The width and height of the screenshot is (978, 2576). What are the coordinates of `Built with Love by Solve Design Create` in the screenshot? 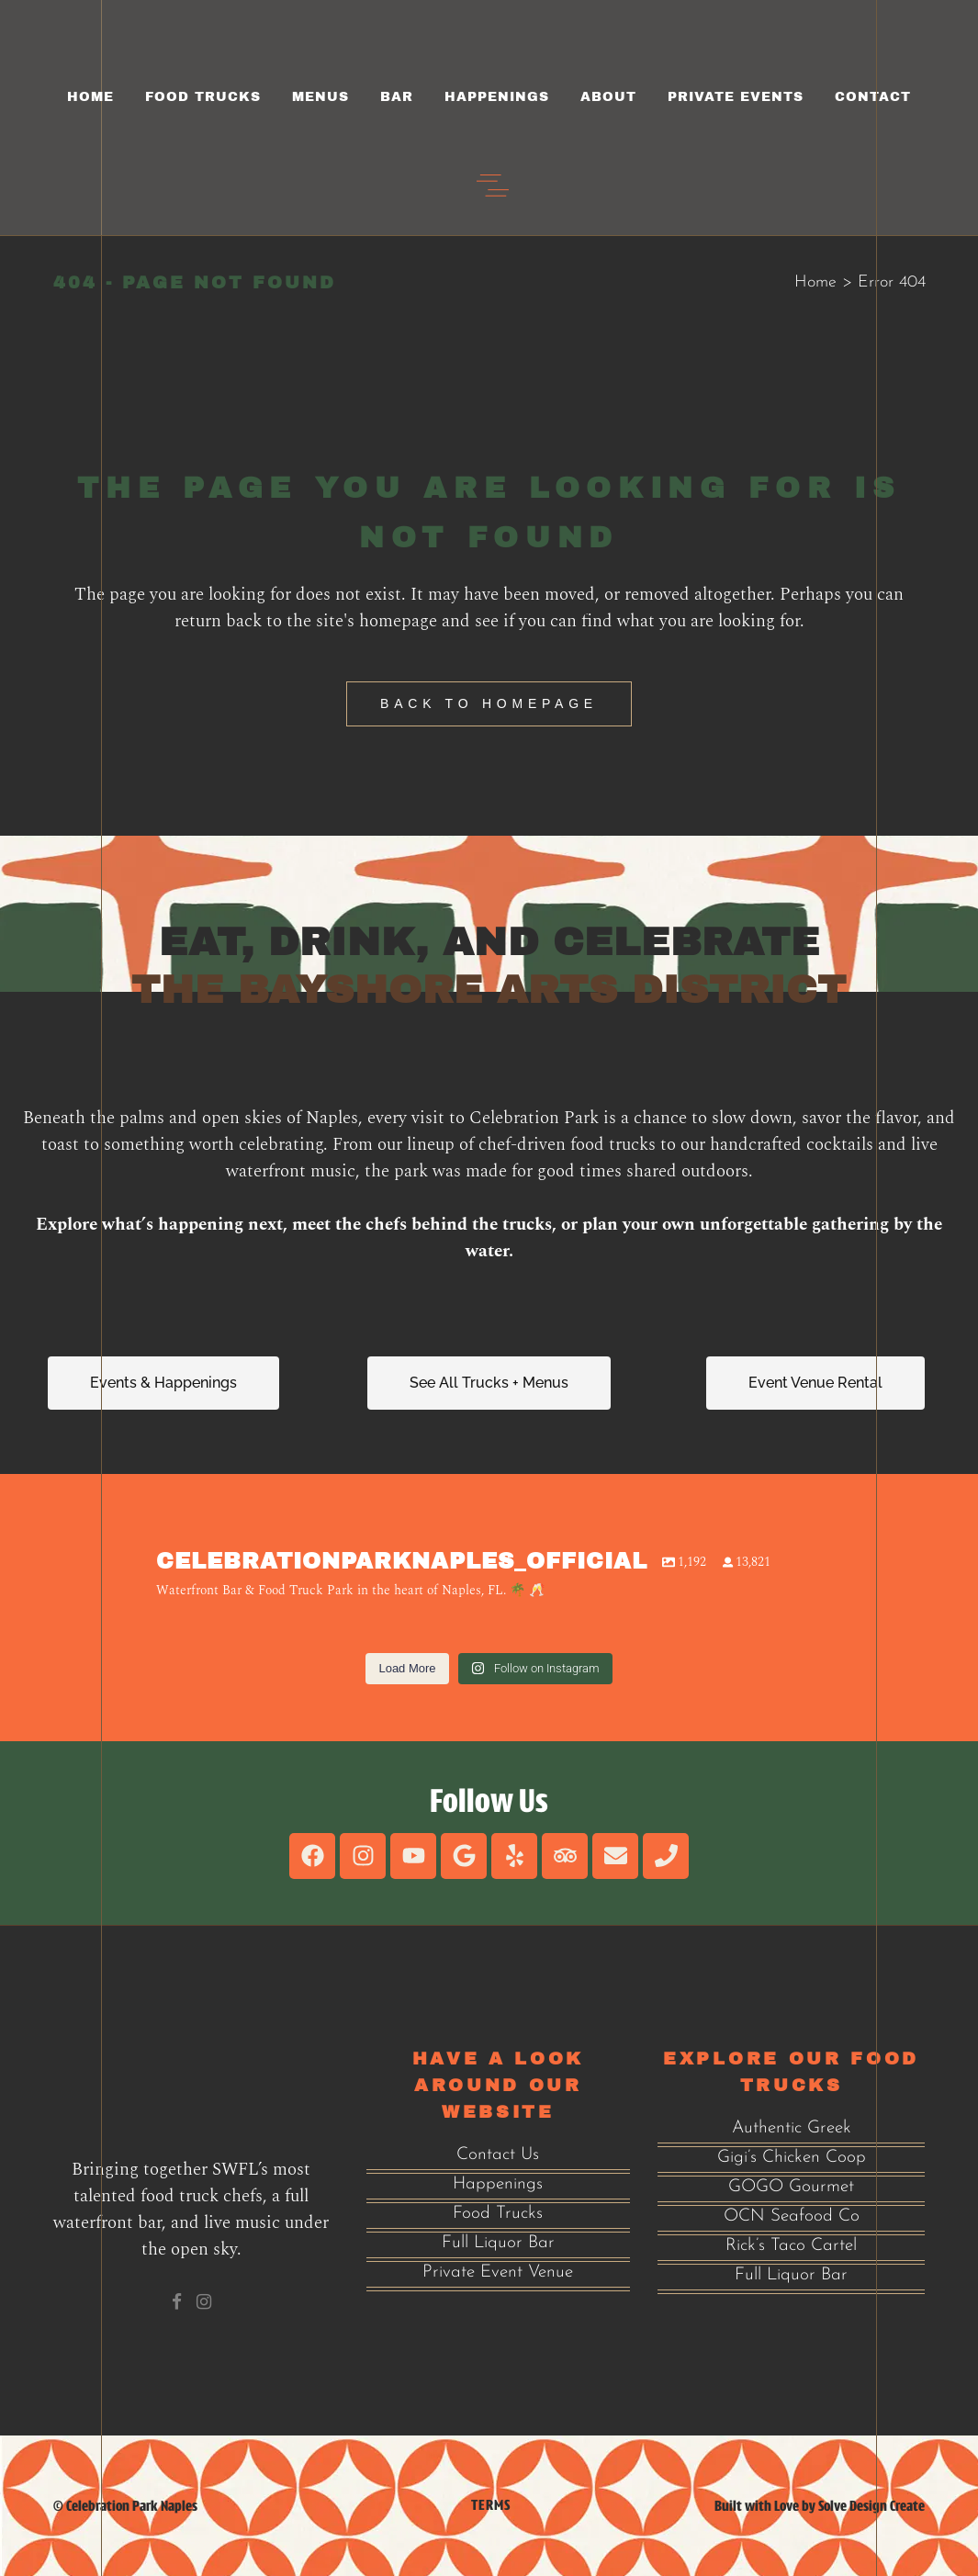 It's located at (819, 2505).